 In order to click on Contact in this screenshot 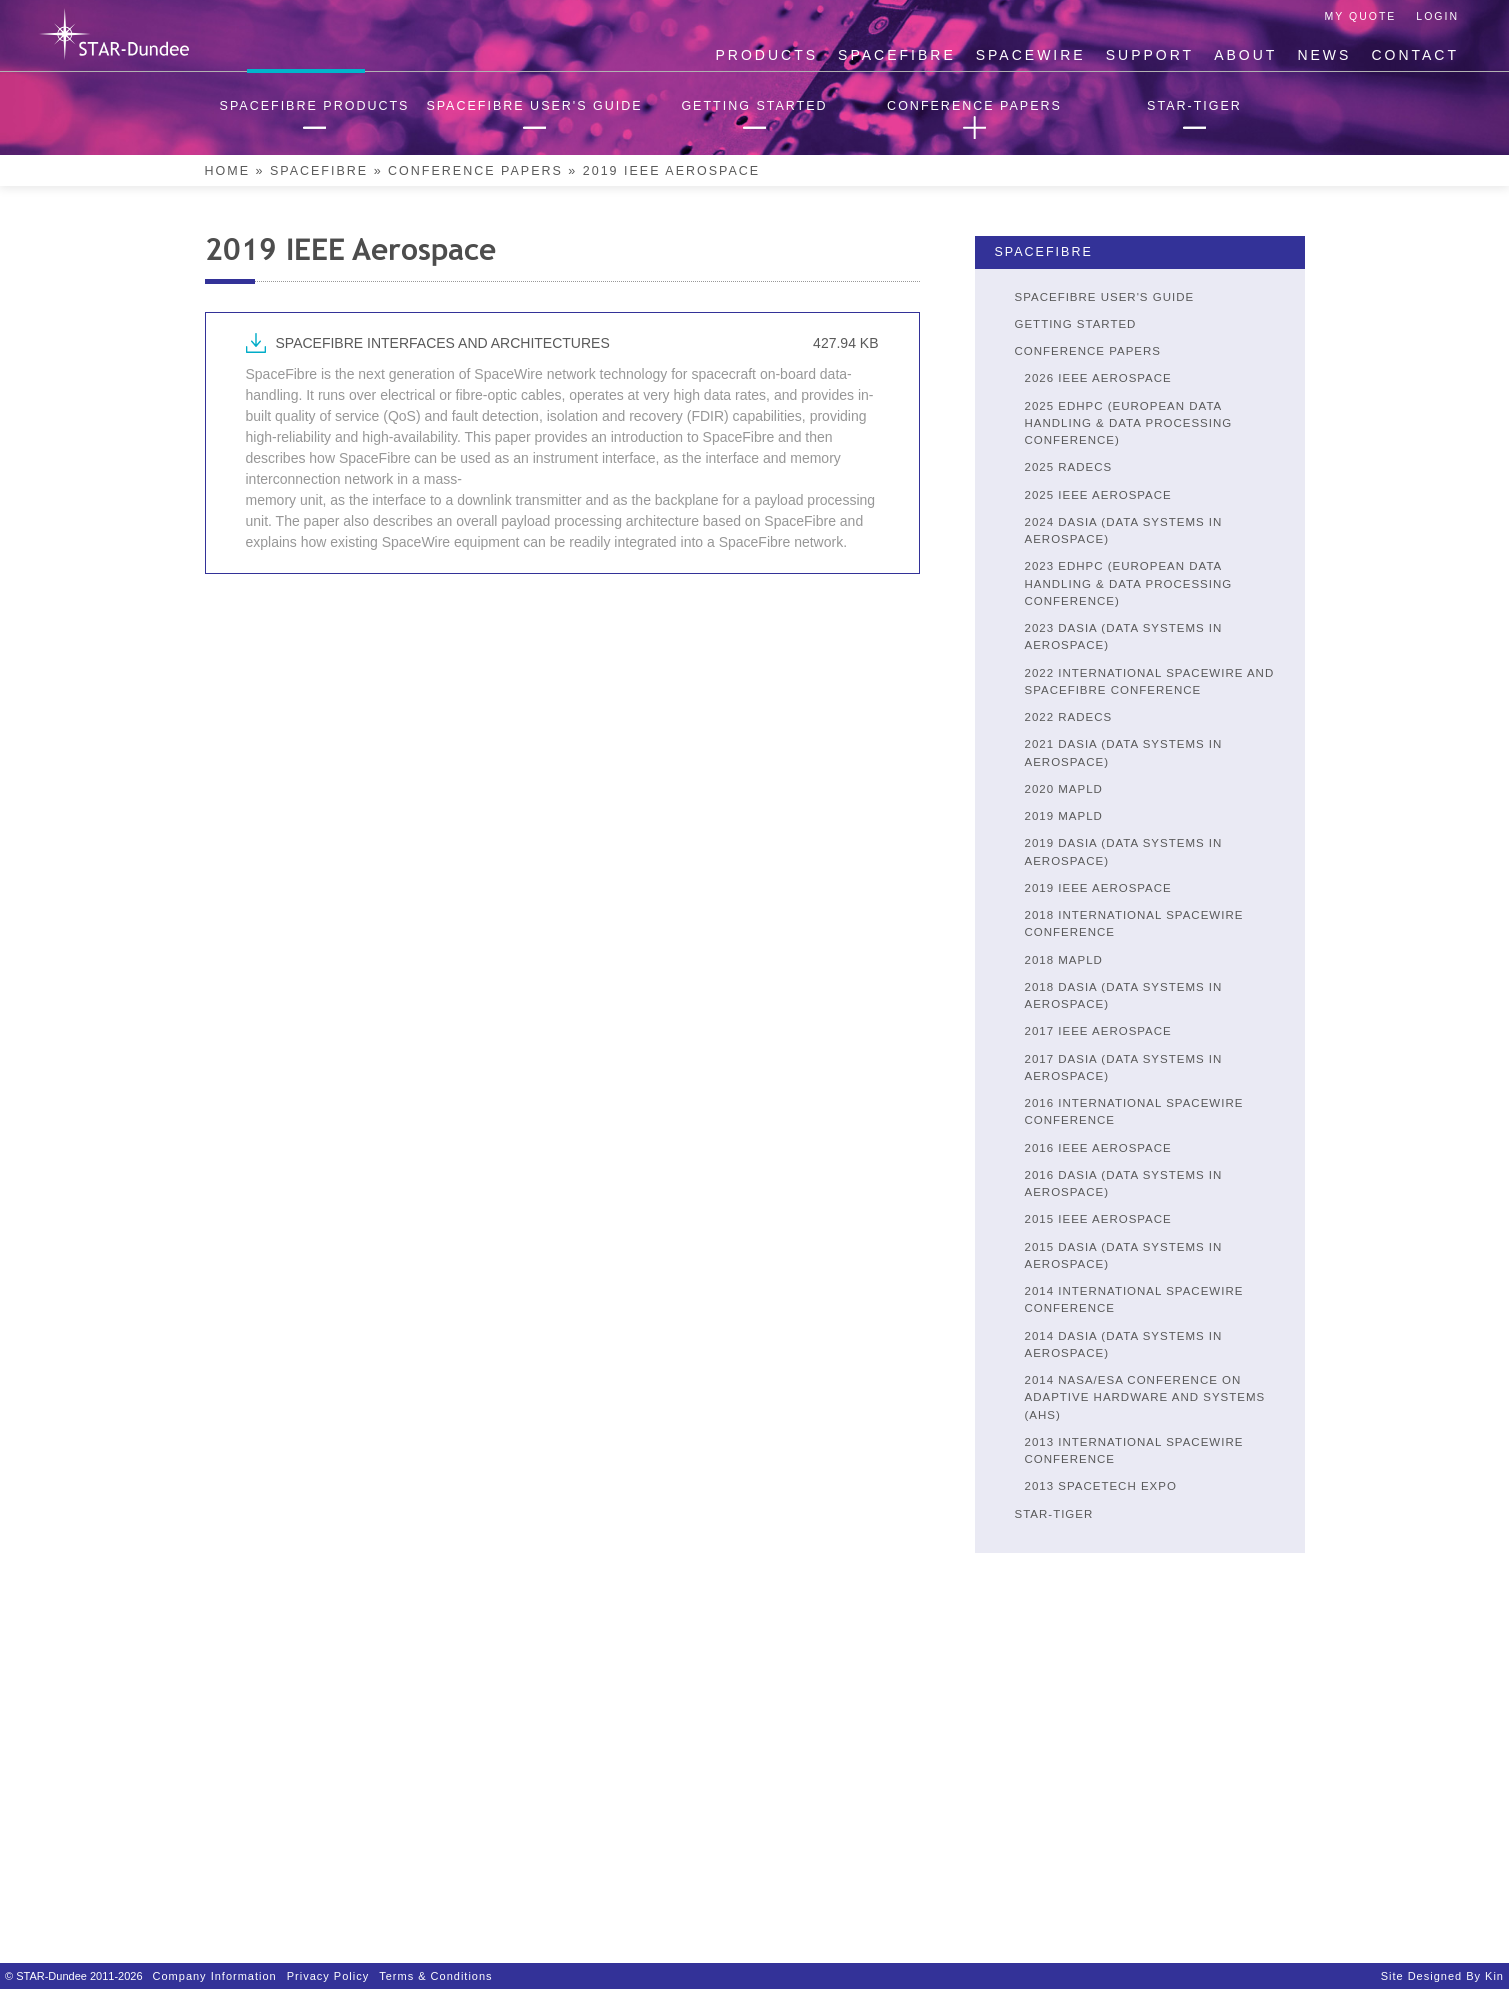, I will do `click(1415, 55)`.